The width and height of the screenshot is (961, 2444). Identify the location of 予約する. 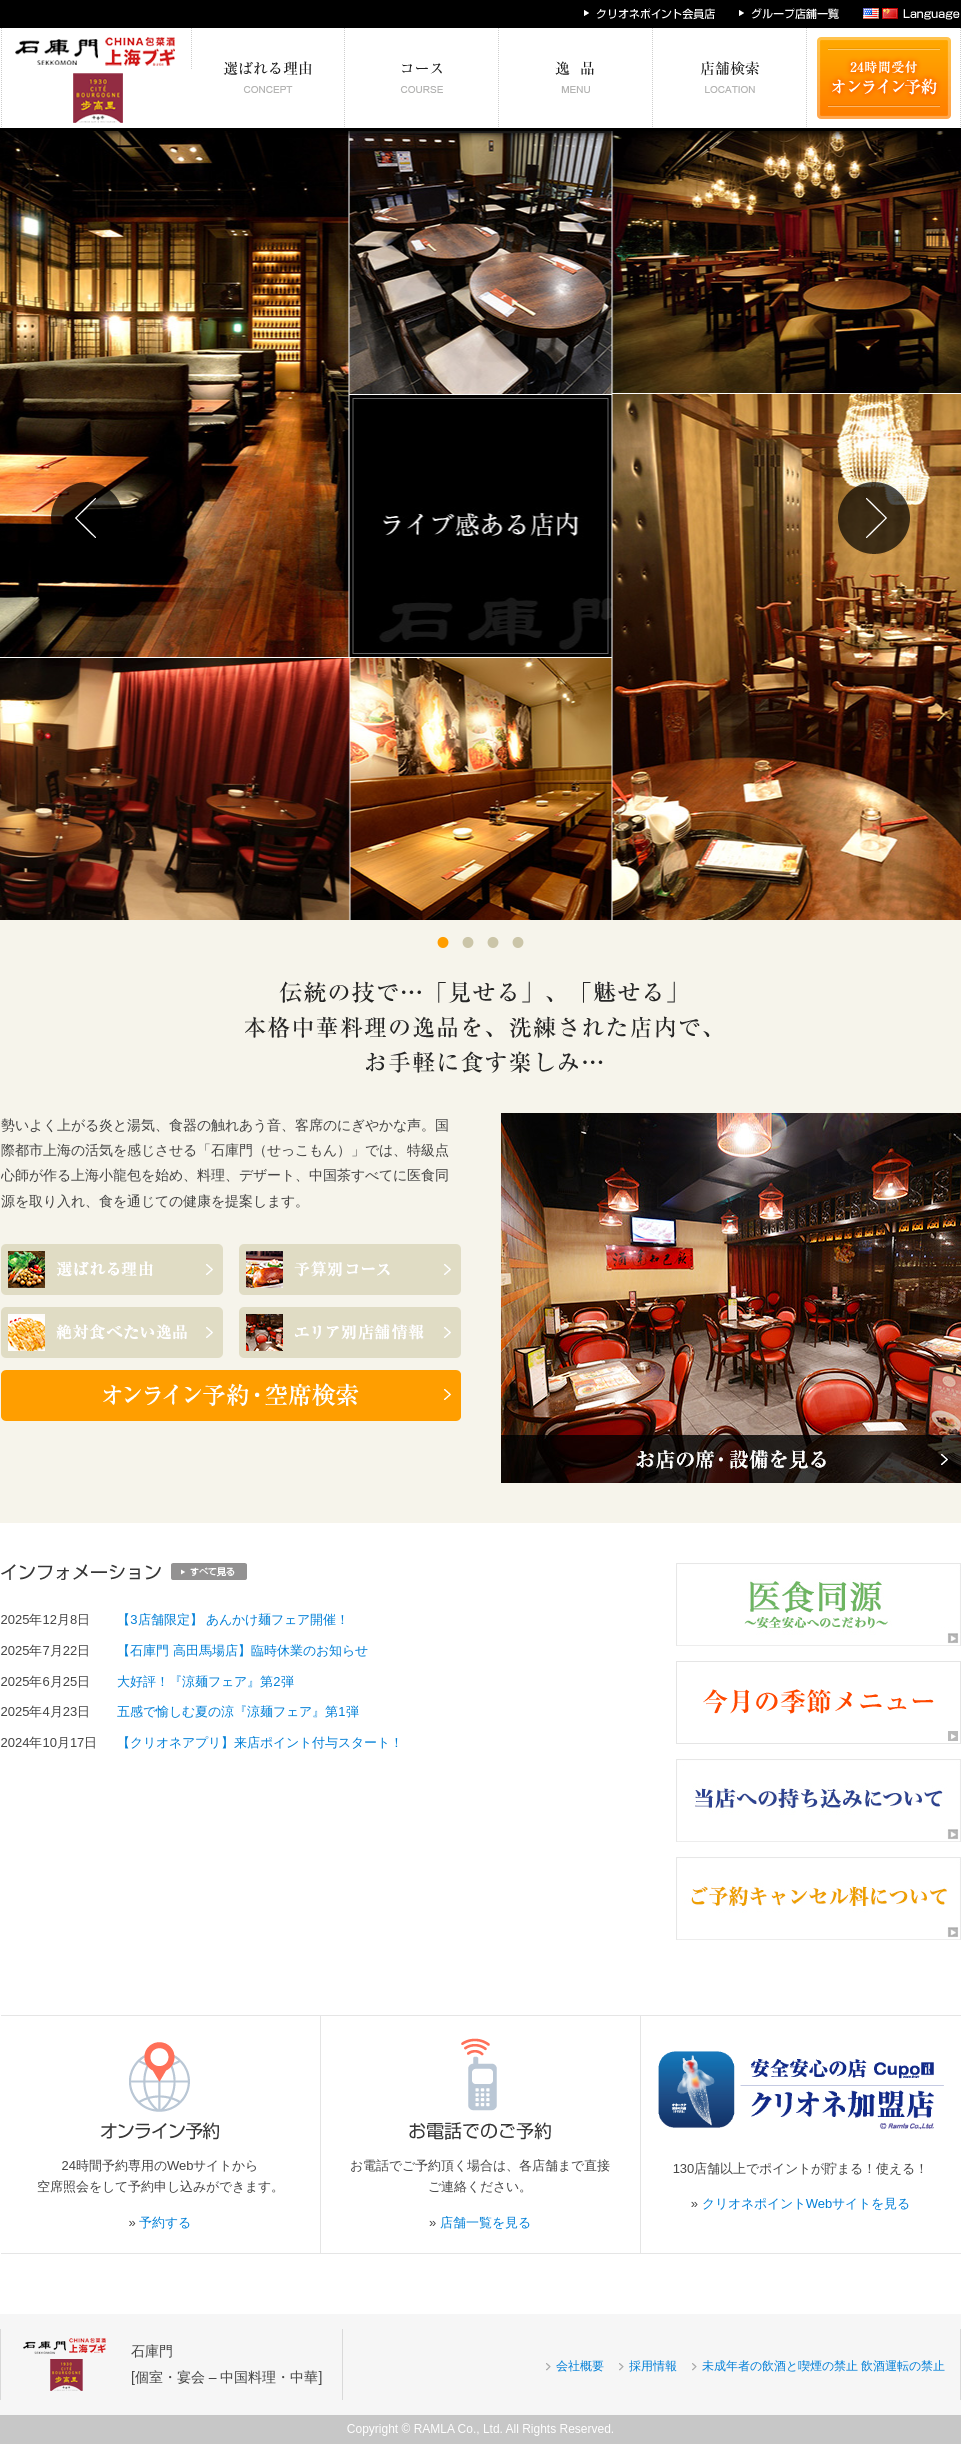
(165, 2222).